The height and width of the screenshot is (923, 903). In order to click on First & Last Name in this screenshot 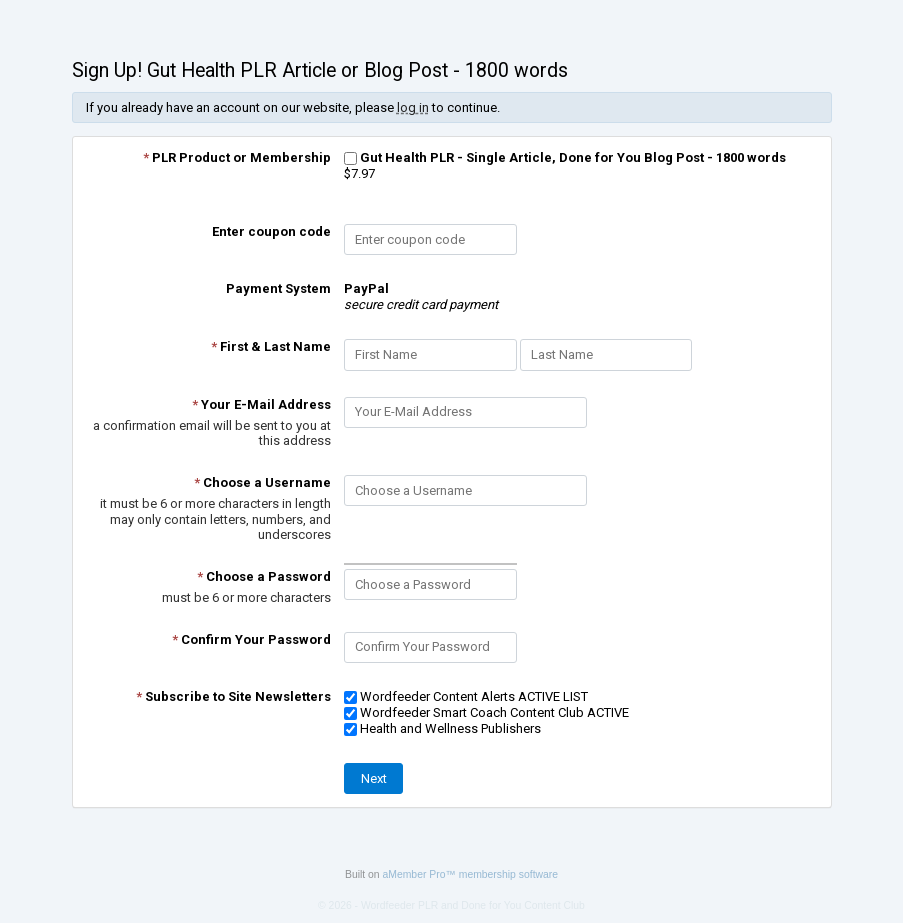, I will do `click(271, 346)`.